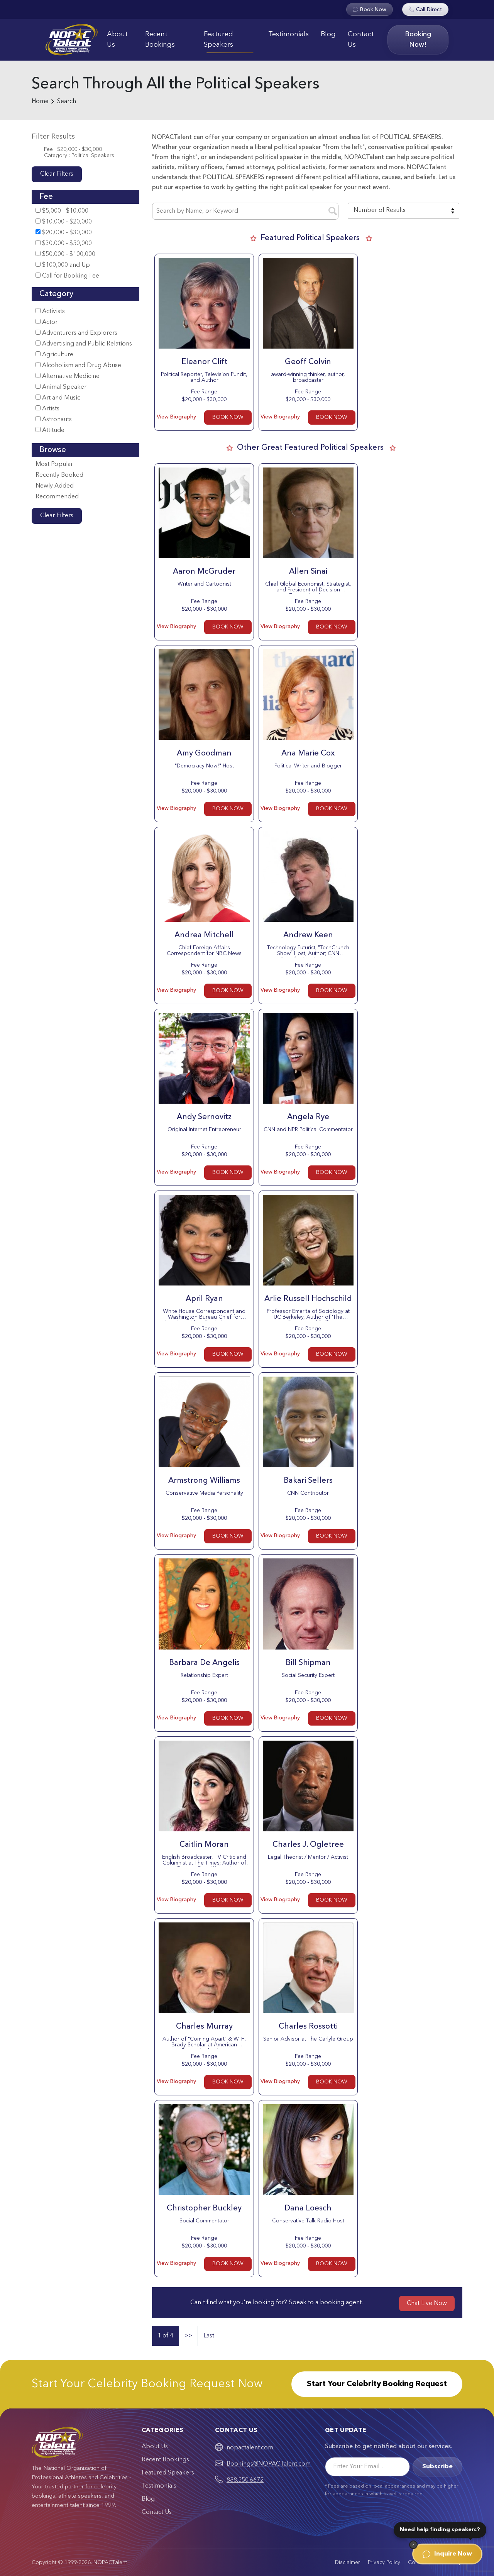 This screenshot has height=2576, width=494. Describe the element at coordinates (160, 39) in the screenshot. I see `Recent Bookings` at that location.